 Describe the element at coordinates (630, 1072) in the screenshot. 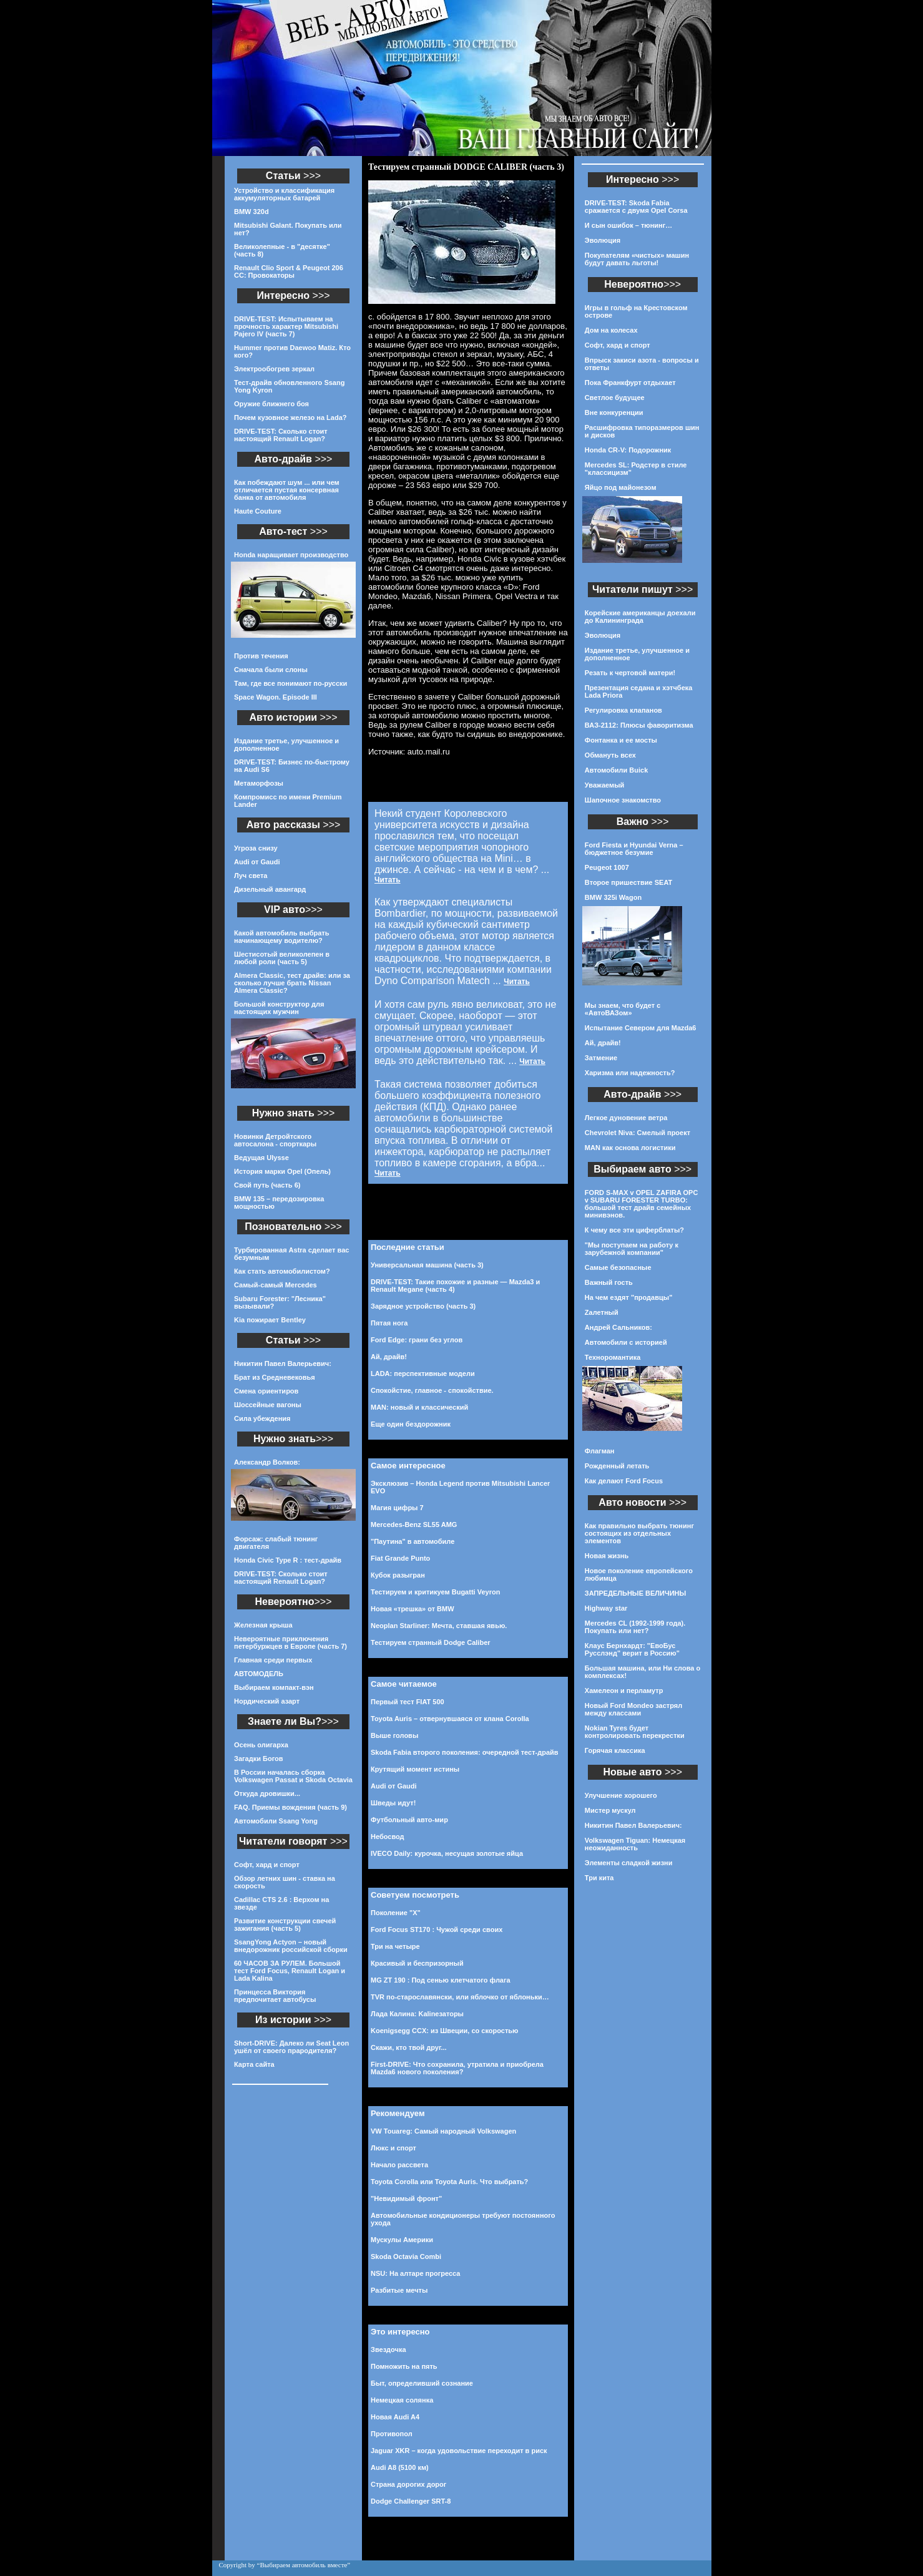

I see `Харизма или надежность?` at that location.